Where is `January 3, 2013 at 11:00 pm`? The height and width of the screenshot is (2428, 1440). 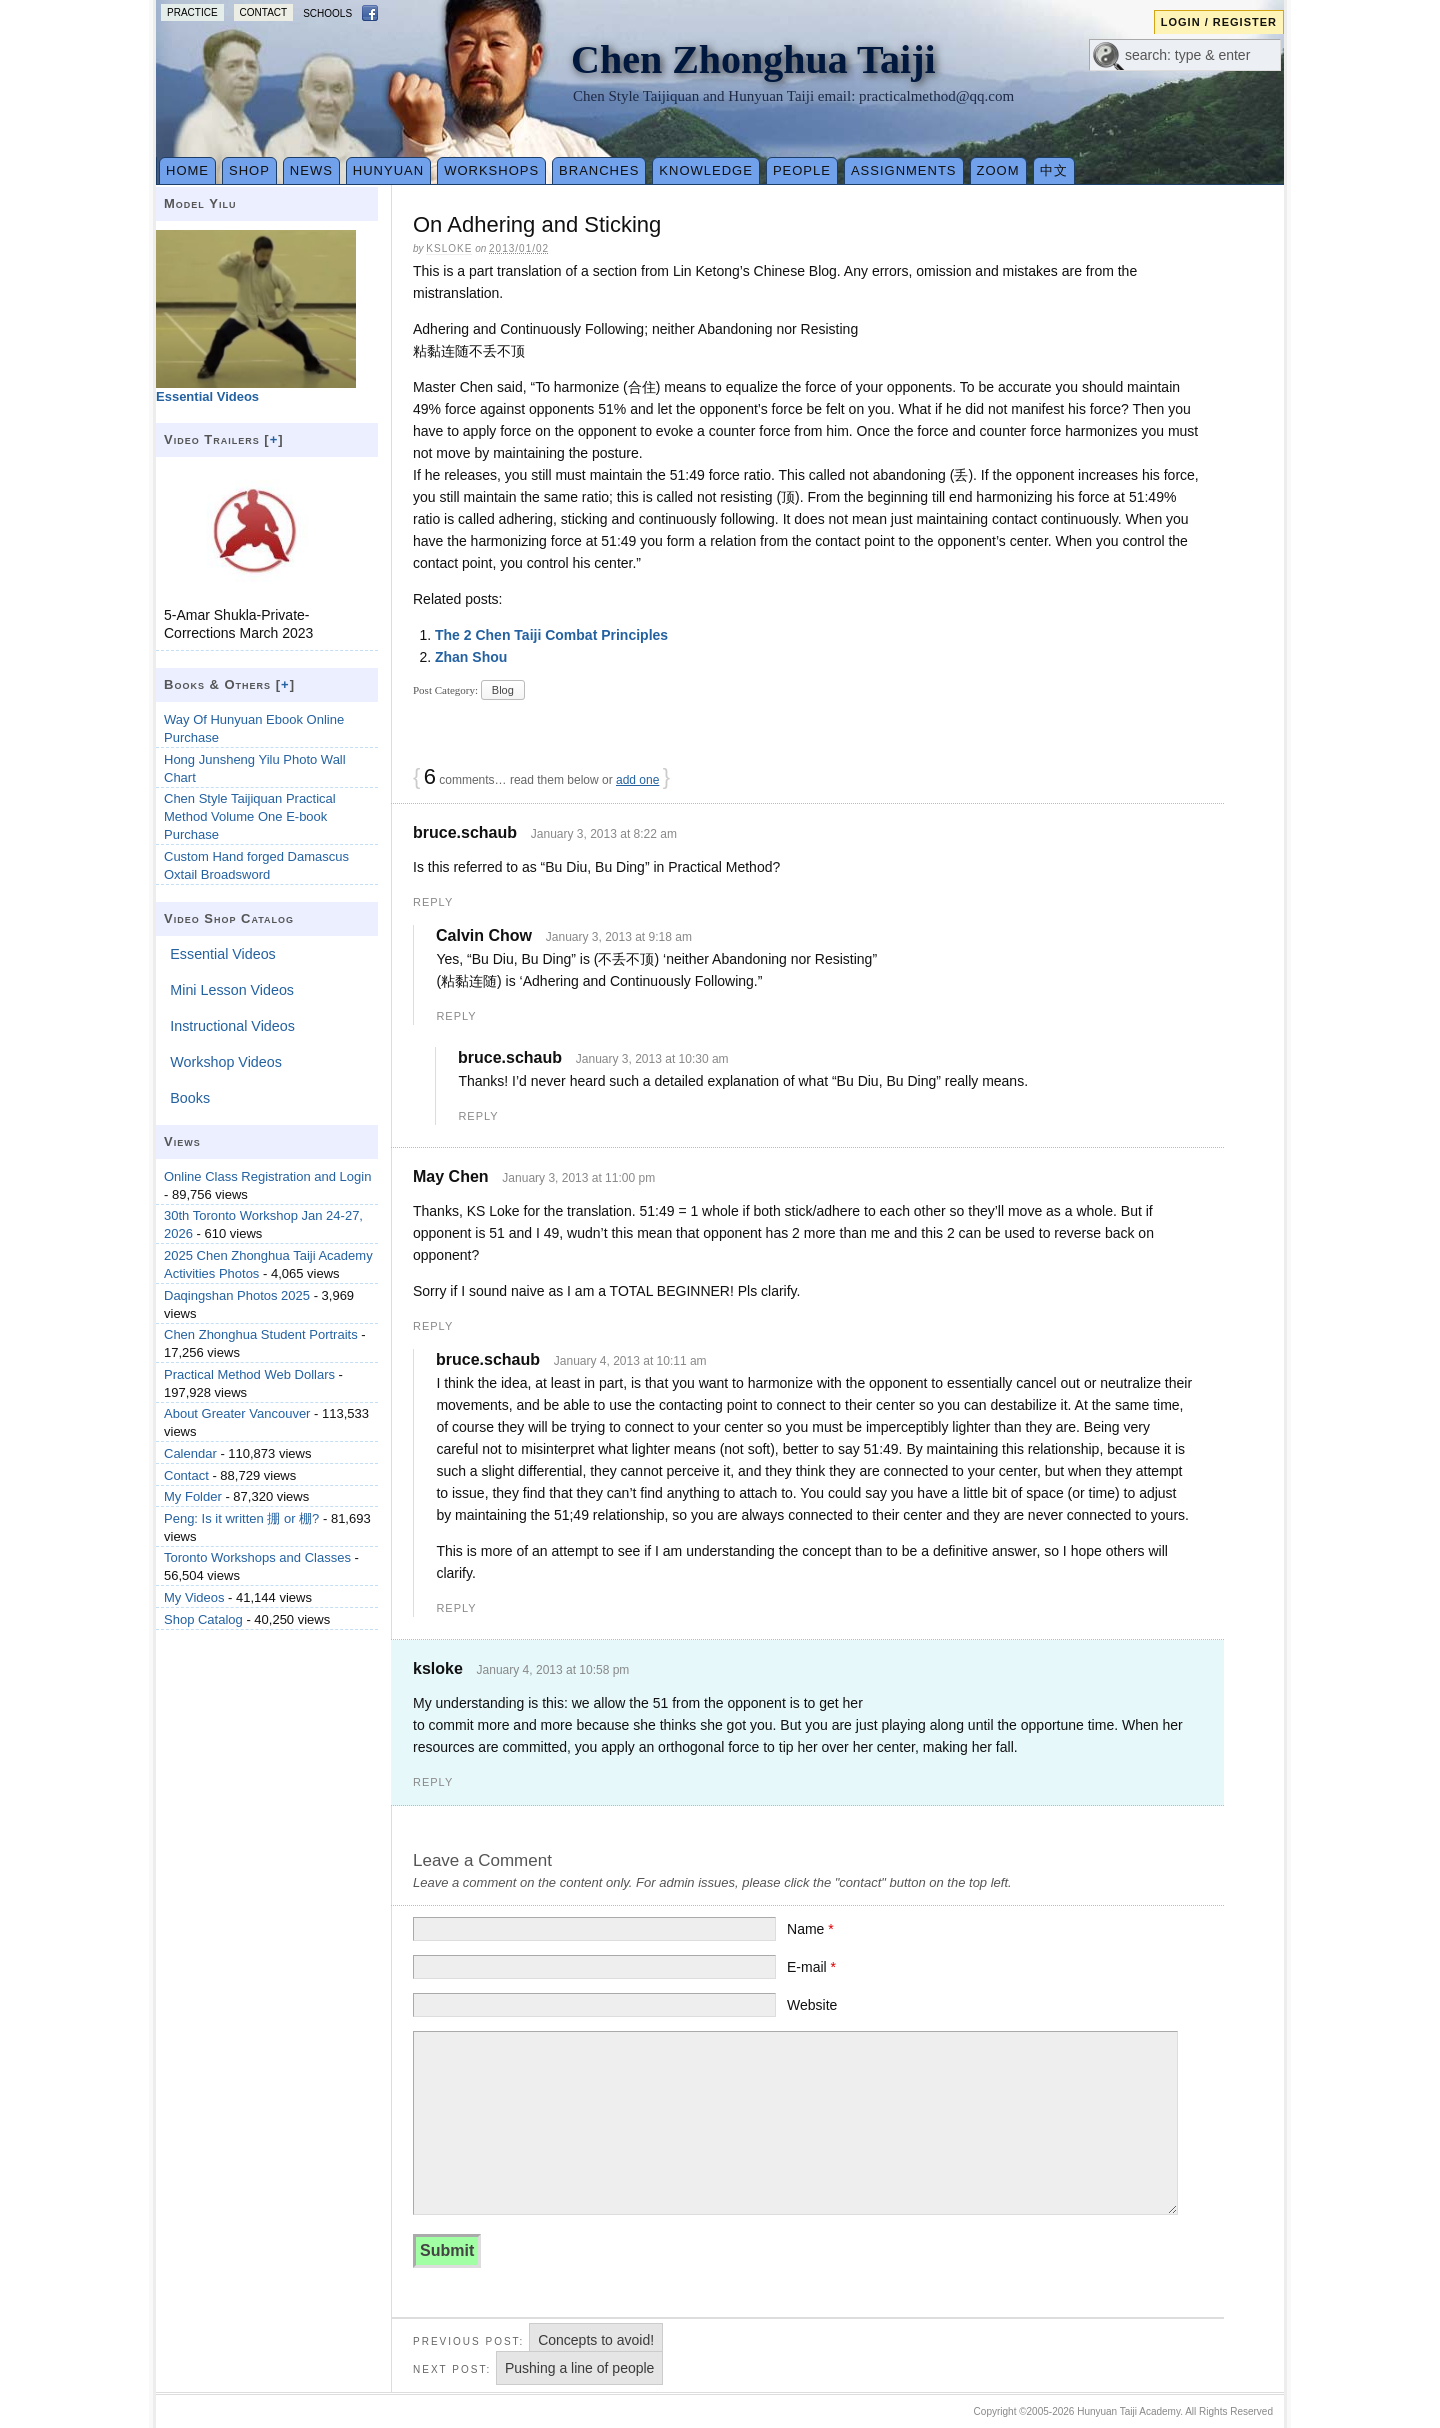 January 3, 2013 at 11:00 pm is located at coordinates (578, 1178).